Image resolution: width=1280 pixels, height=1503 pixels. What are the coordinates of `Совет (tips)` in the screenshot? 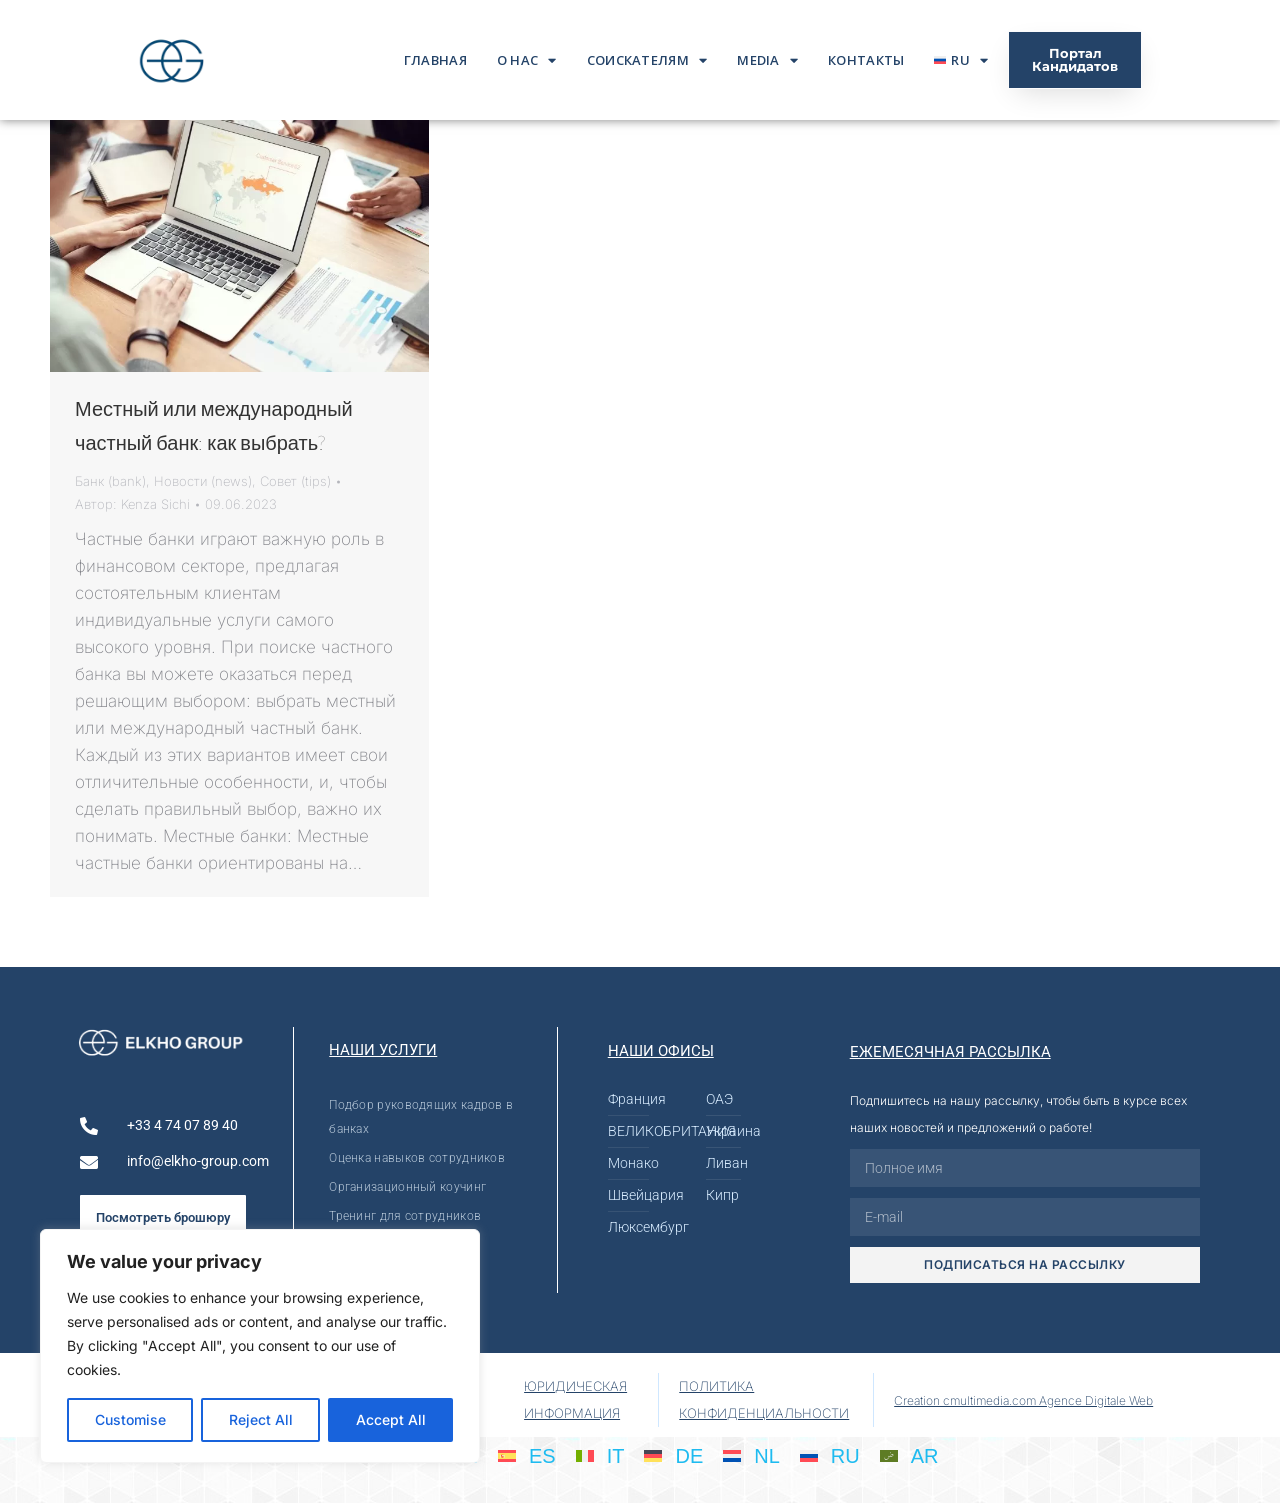 It's located at (295, 481).